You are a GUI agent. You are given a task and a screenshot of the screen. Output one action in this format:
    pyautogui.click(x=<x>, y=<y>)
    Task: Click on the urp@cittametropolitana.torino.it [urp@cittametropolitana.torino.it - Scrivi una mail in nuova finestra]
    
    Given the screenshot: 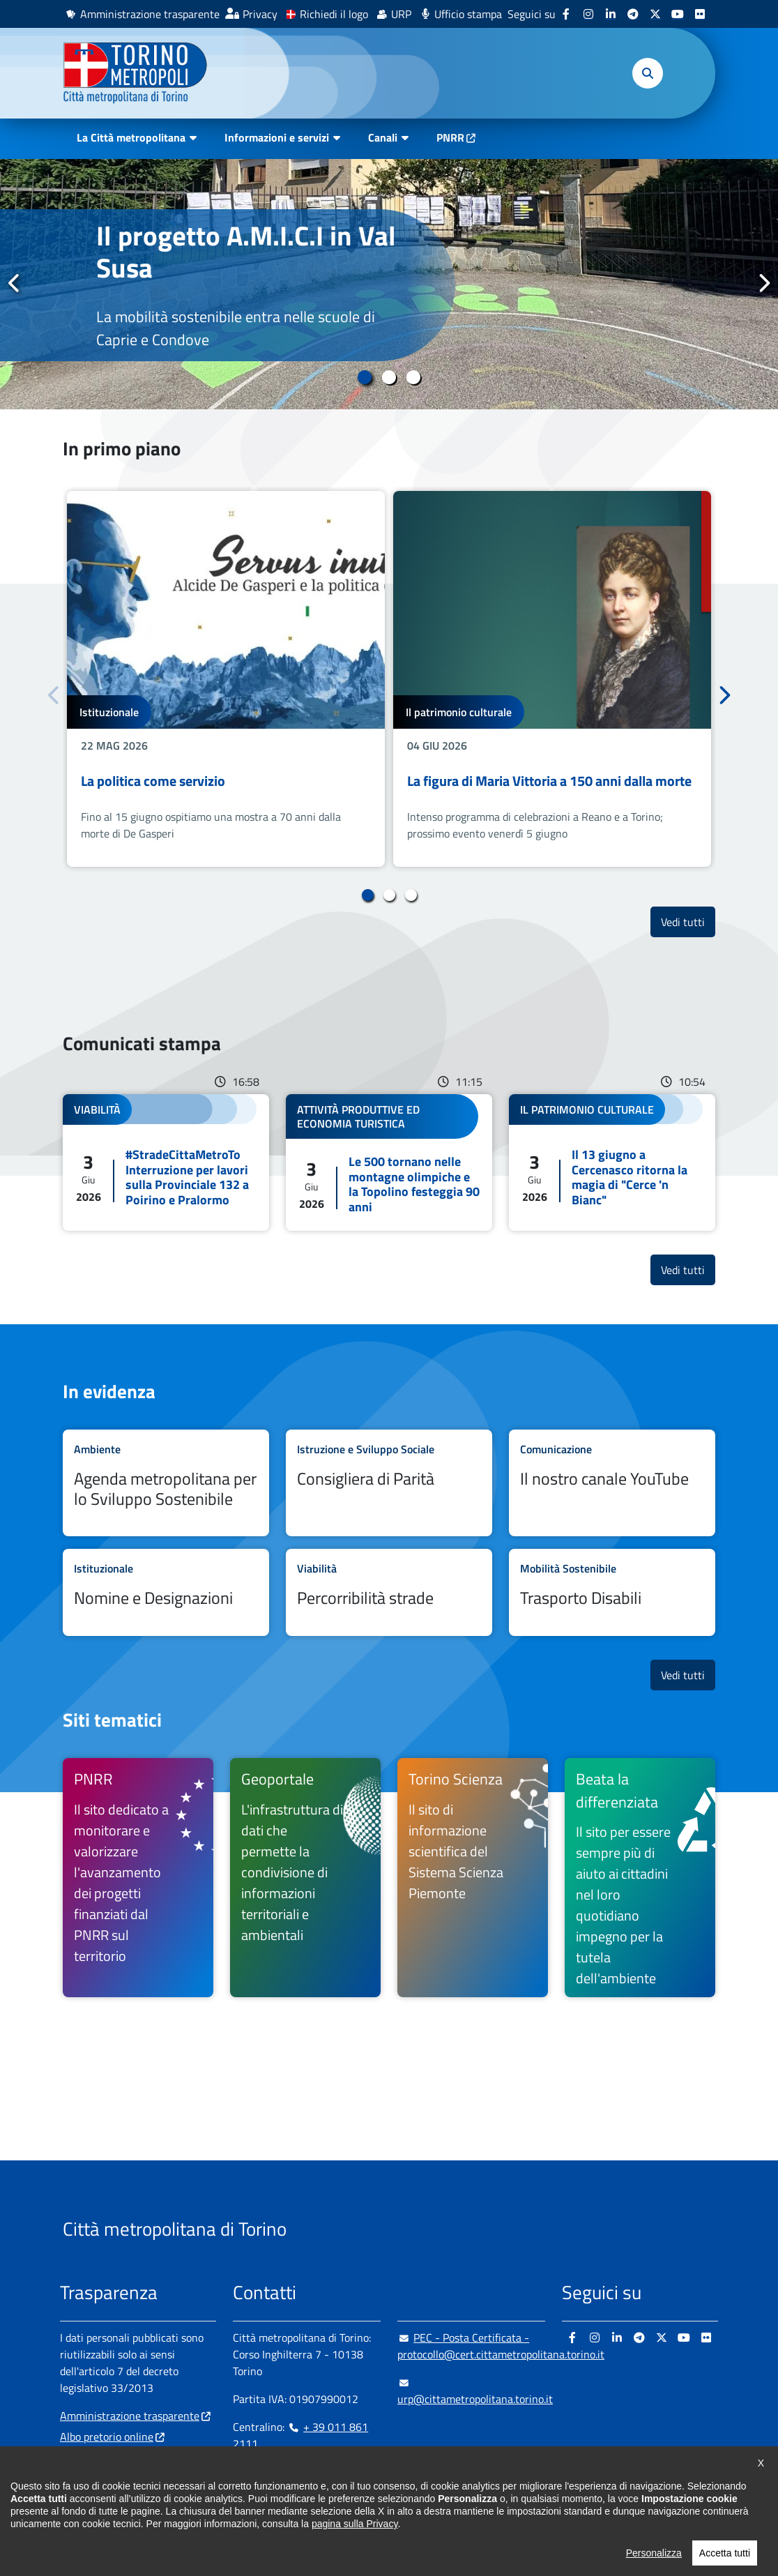 What is the action you would take?
    pyautogui.click(x=475, y=2390)
    